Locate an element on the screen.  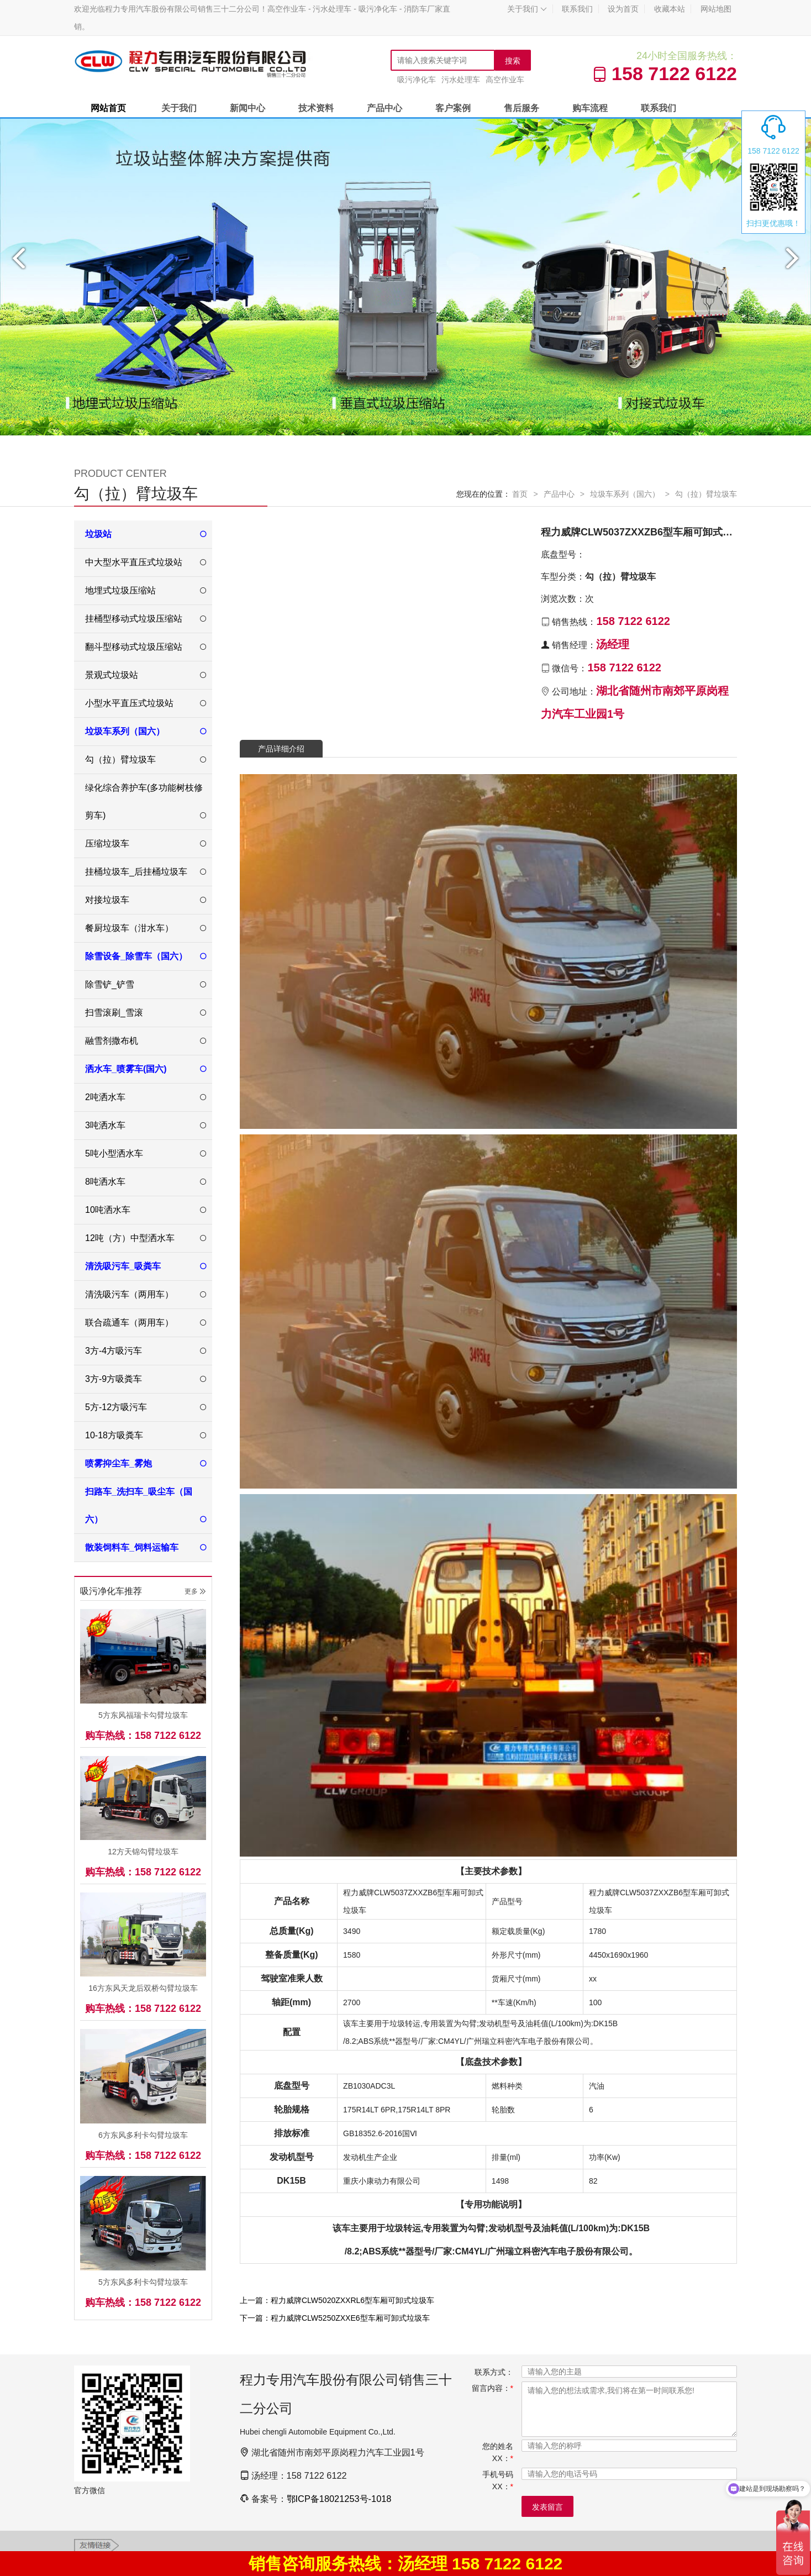
发表留言 is located at coordinates (547, 2507).